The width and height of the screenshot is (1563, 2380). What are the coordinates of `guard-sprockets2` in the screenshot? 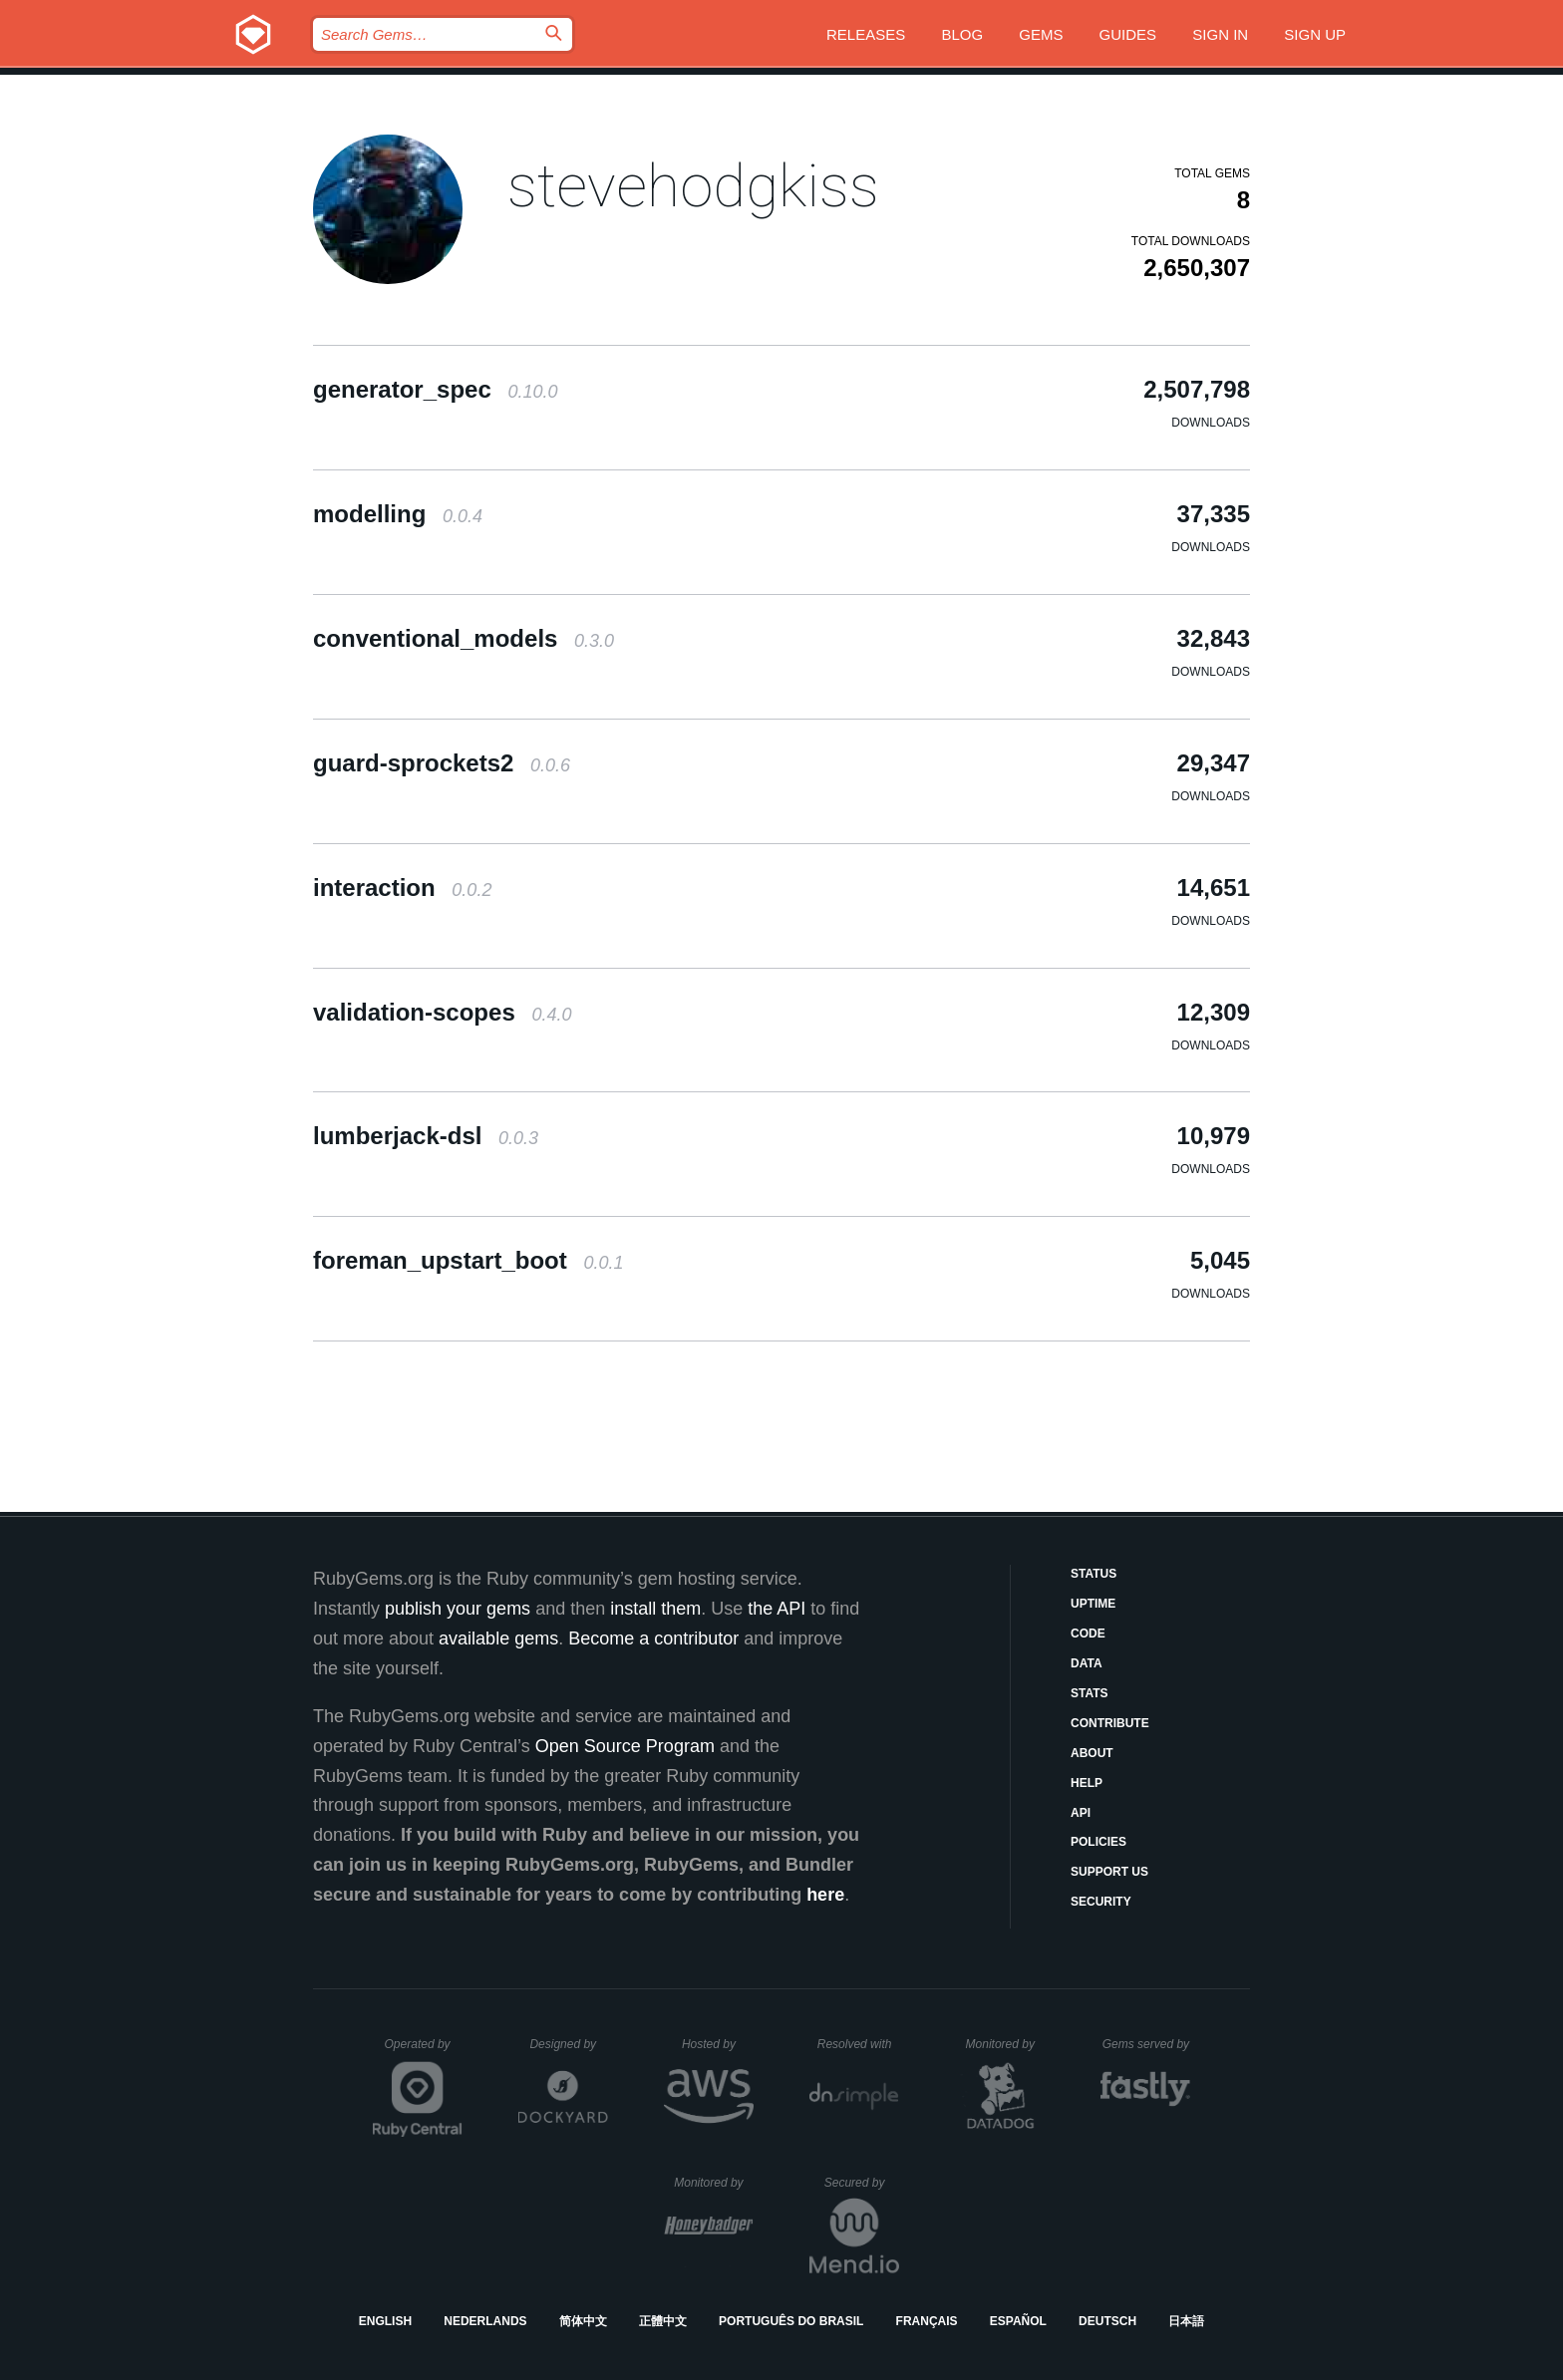 It's located at (441, 762).